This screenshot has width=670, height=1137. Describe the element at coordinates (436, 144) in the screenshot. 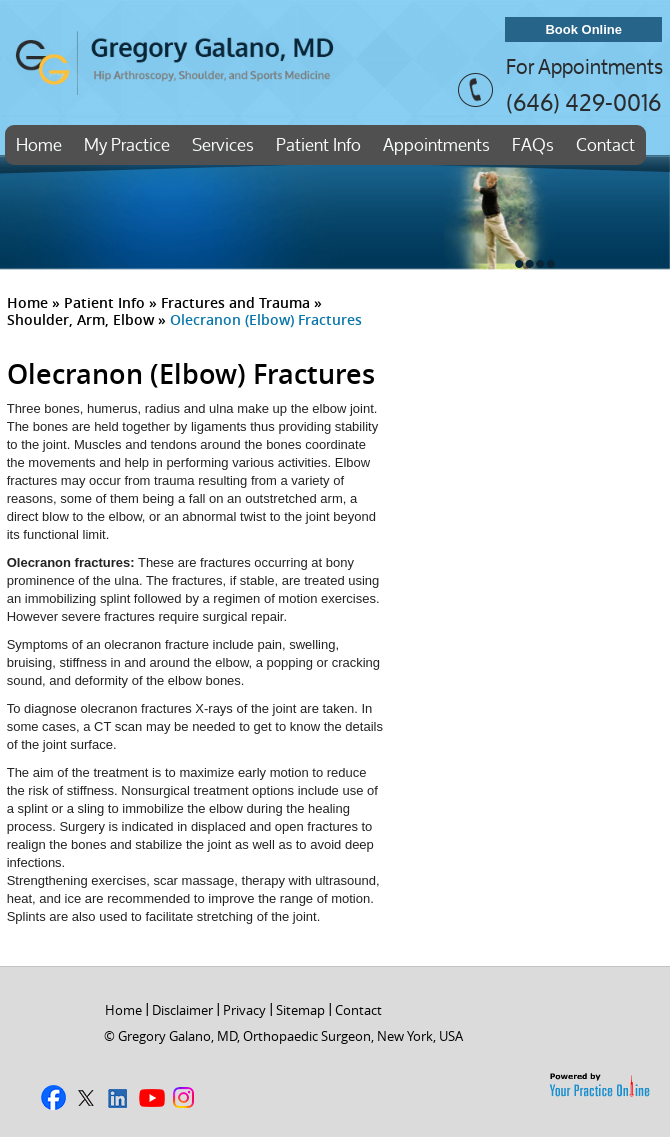

I see `Appointments` at that location.